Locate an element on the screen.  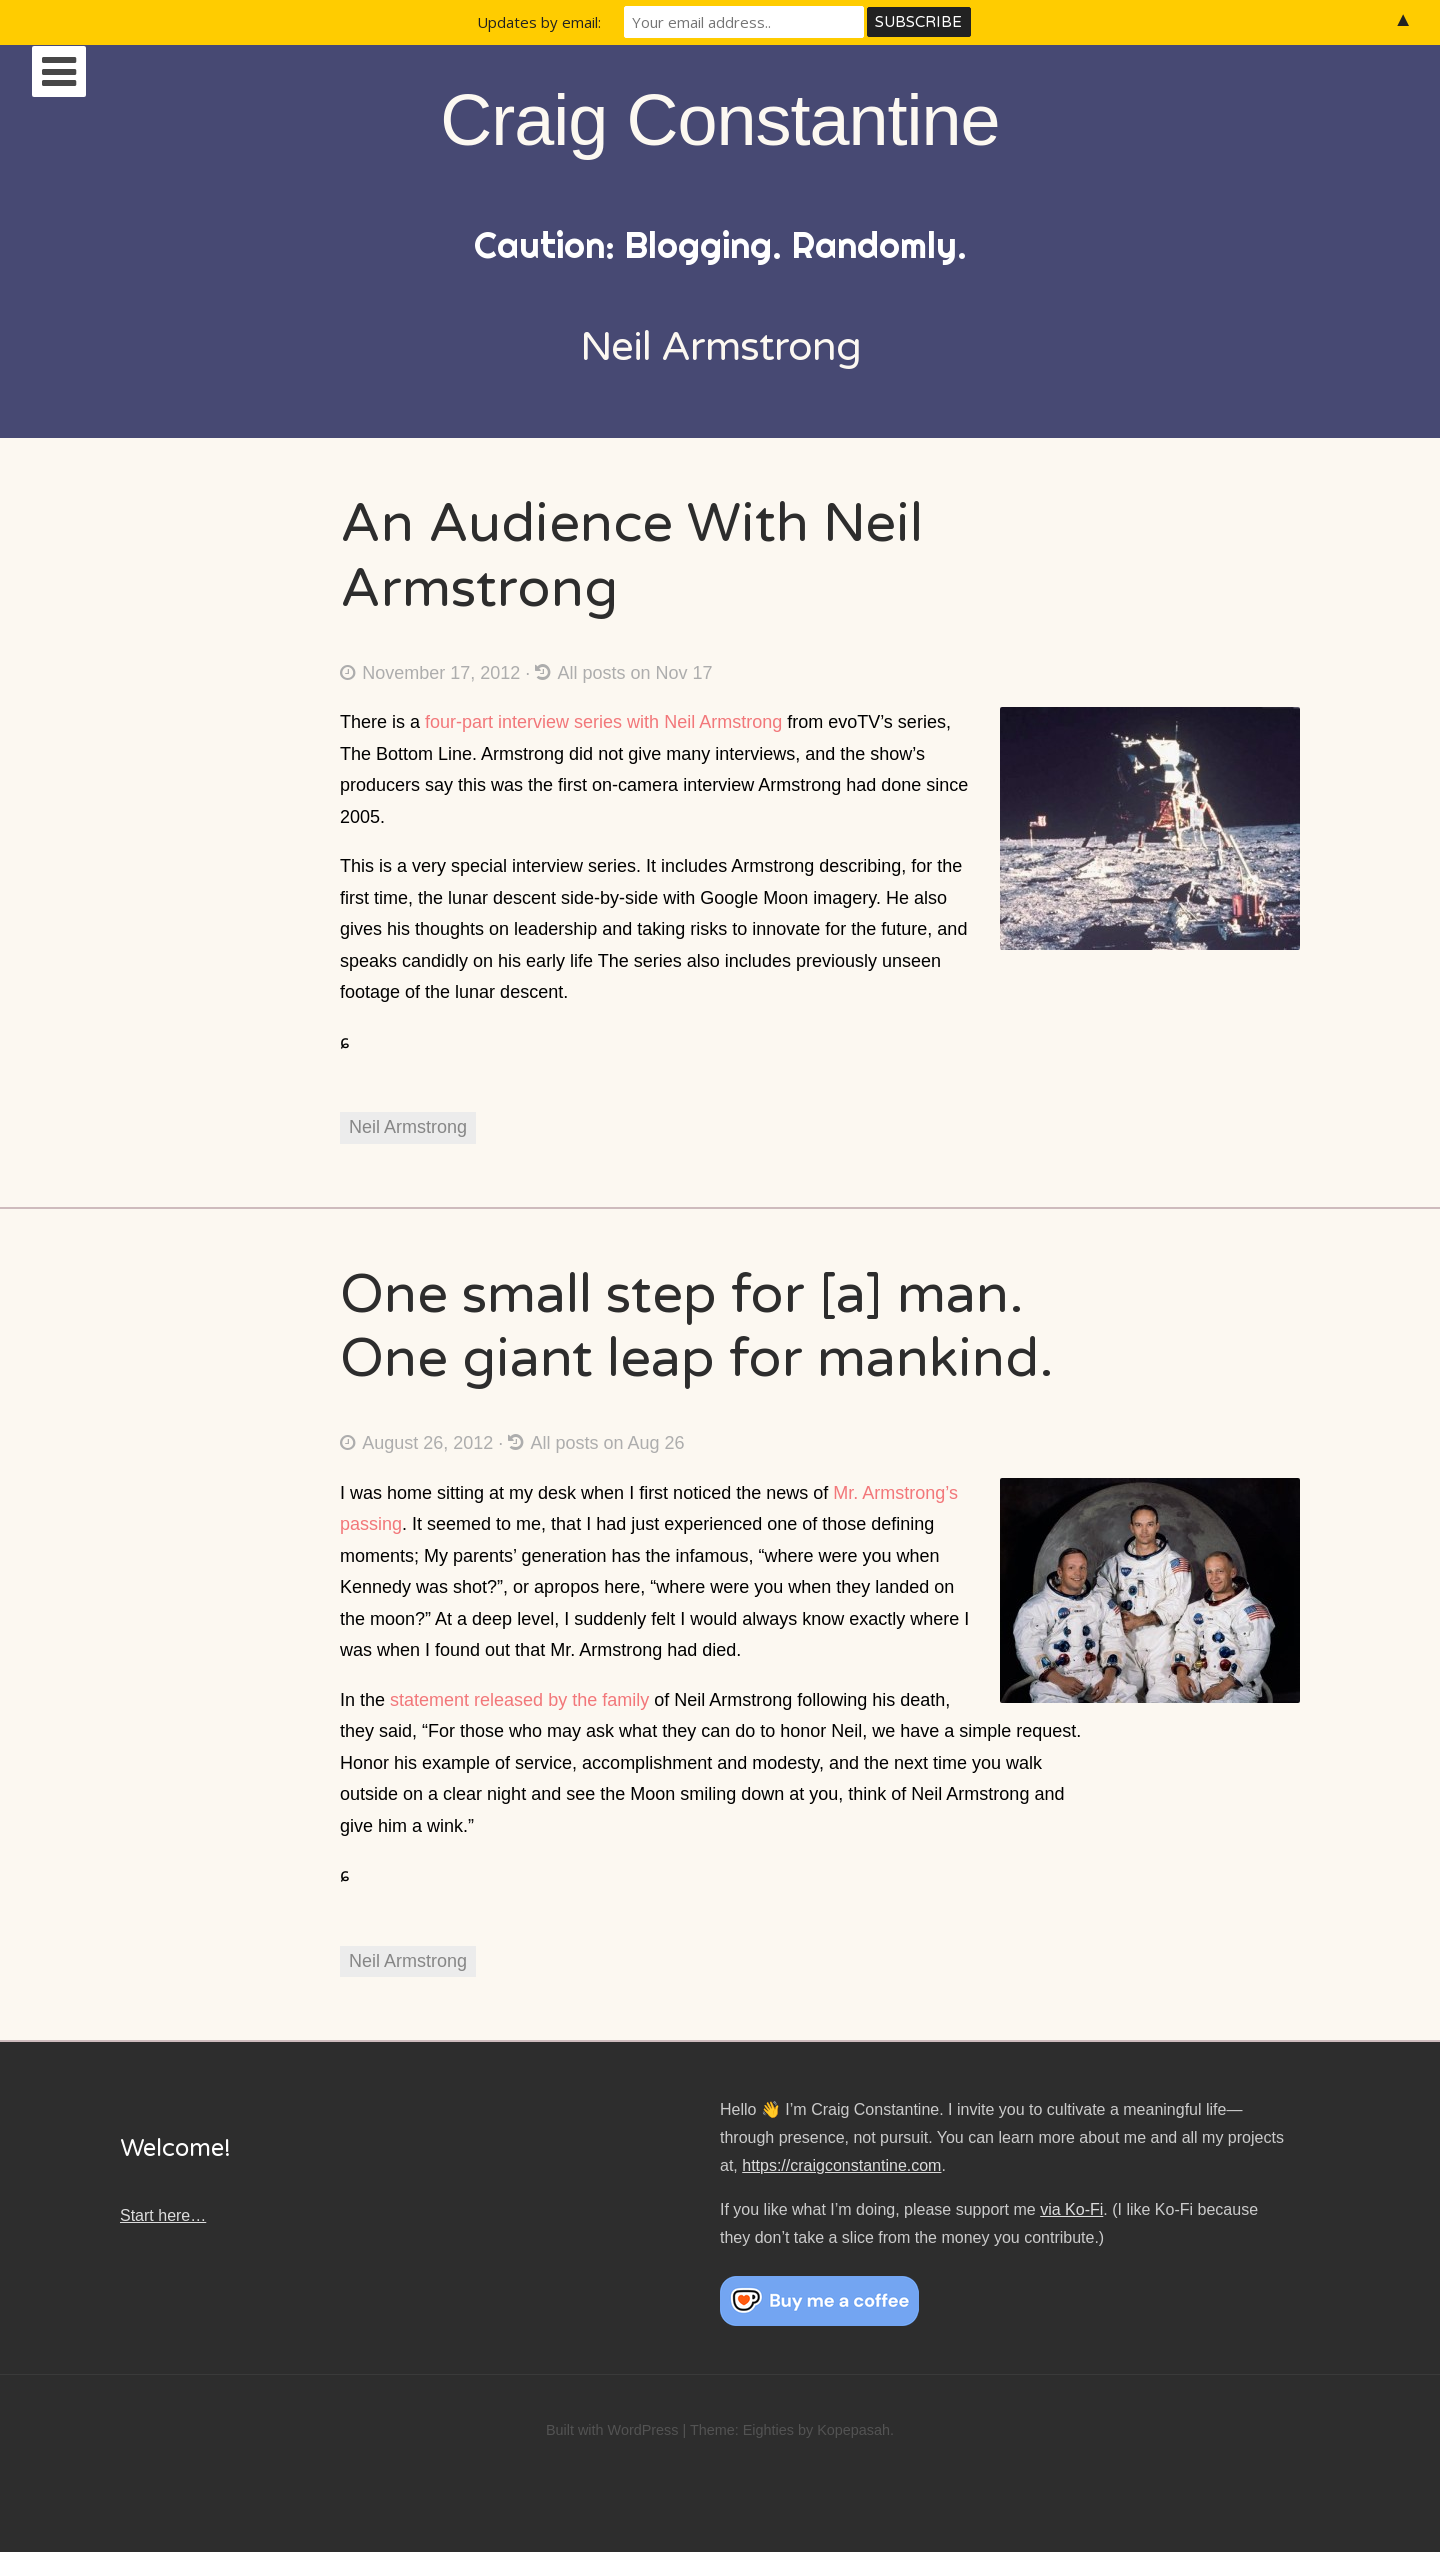
Built with WordPress is located at coordinates (612, 2430).